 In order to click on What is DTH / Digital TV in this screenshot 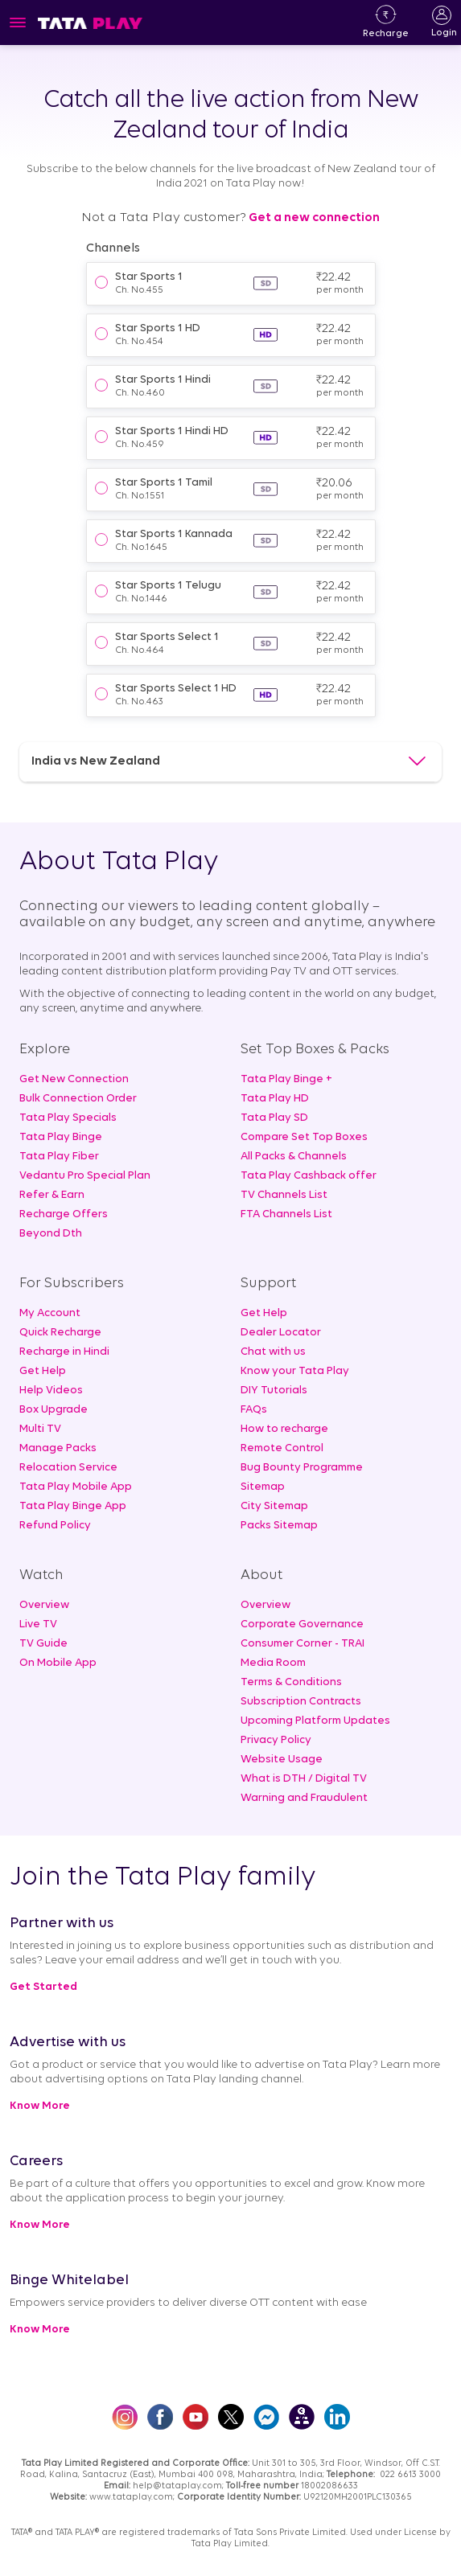, I will do `click(304, 1779)`.